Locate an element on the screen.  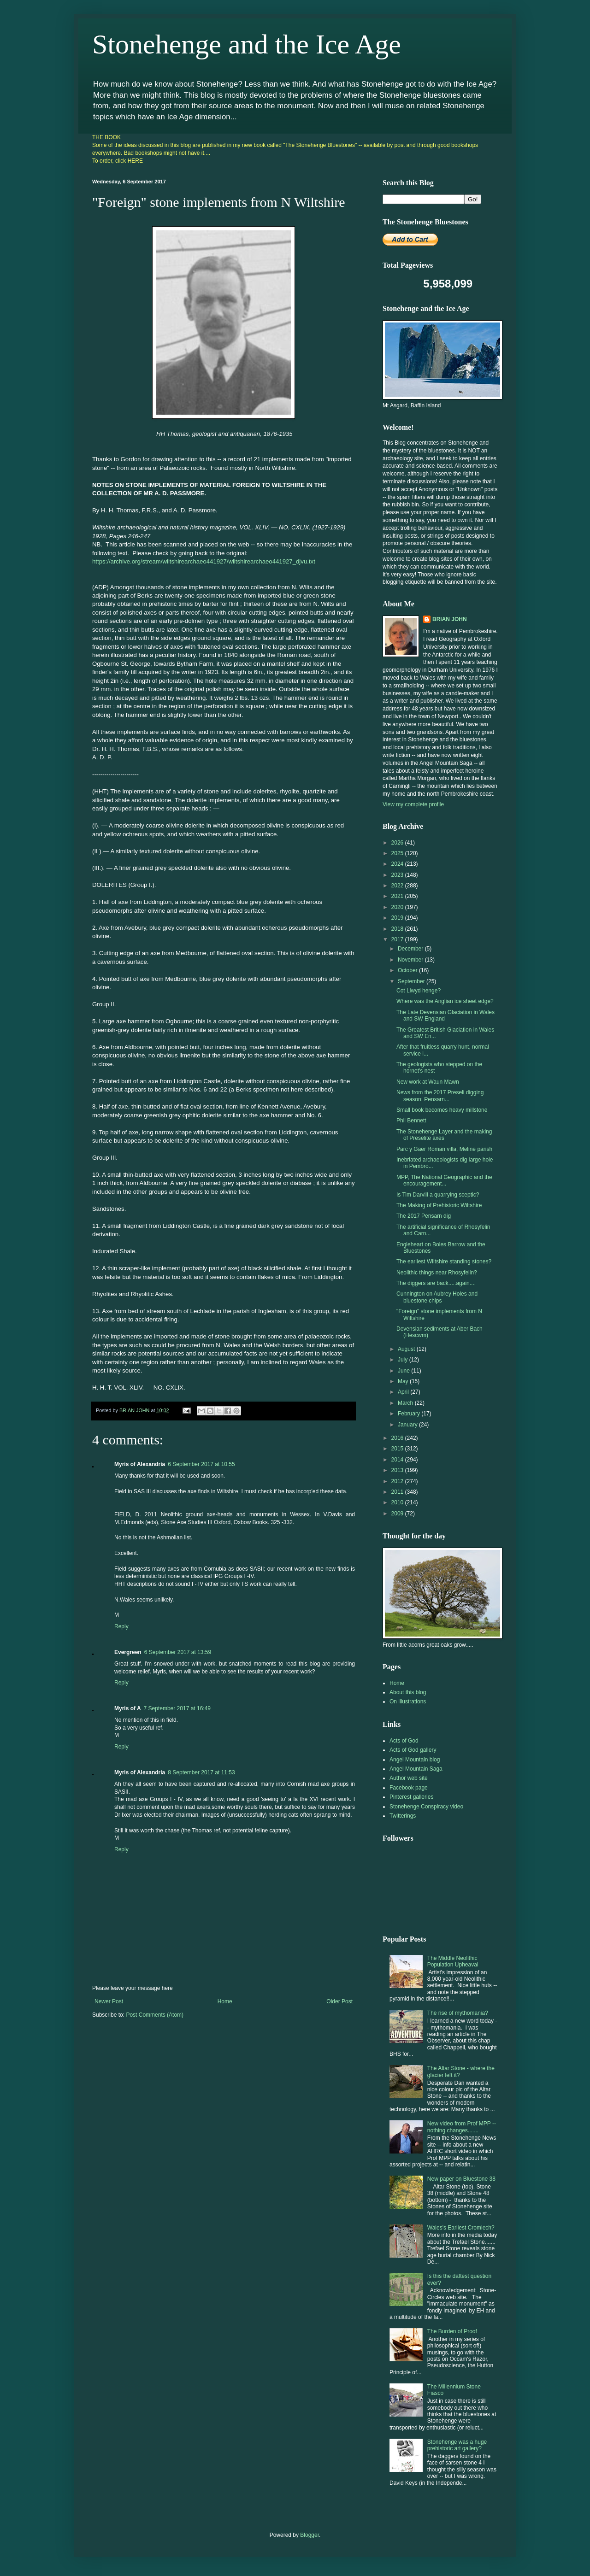
2015 is located at coordinates (398, 1448).